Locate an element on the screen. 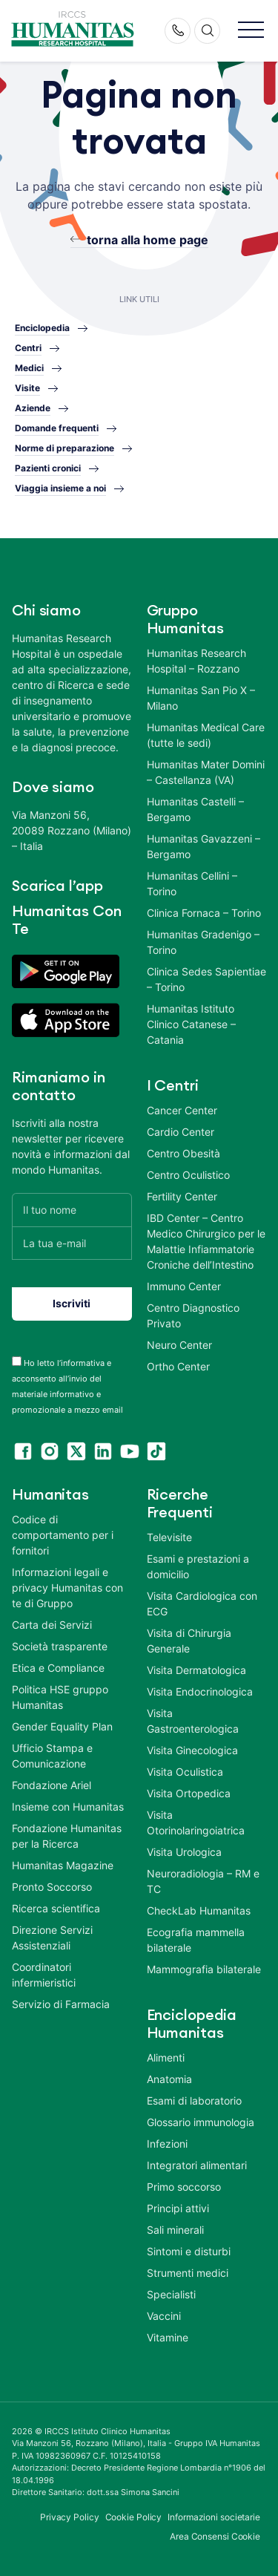 The width and height of the screenshot is (278, 2576). Clinica Sedes Sapientiae – Torino is located at coordinates (206, 979).